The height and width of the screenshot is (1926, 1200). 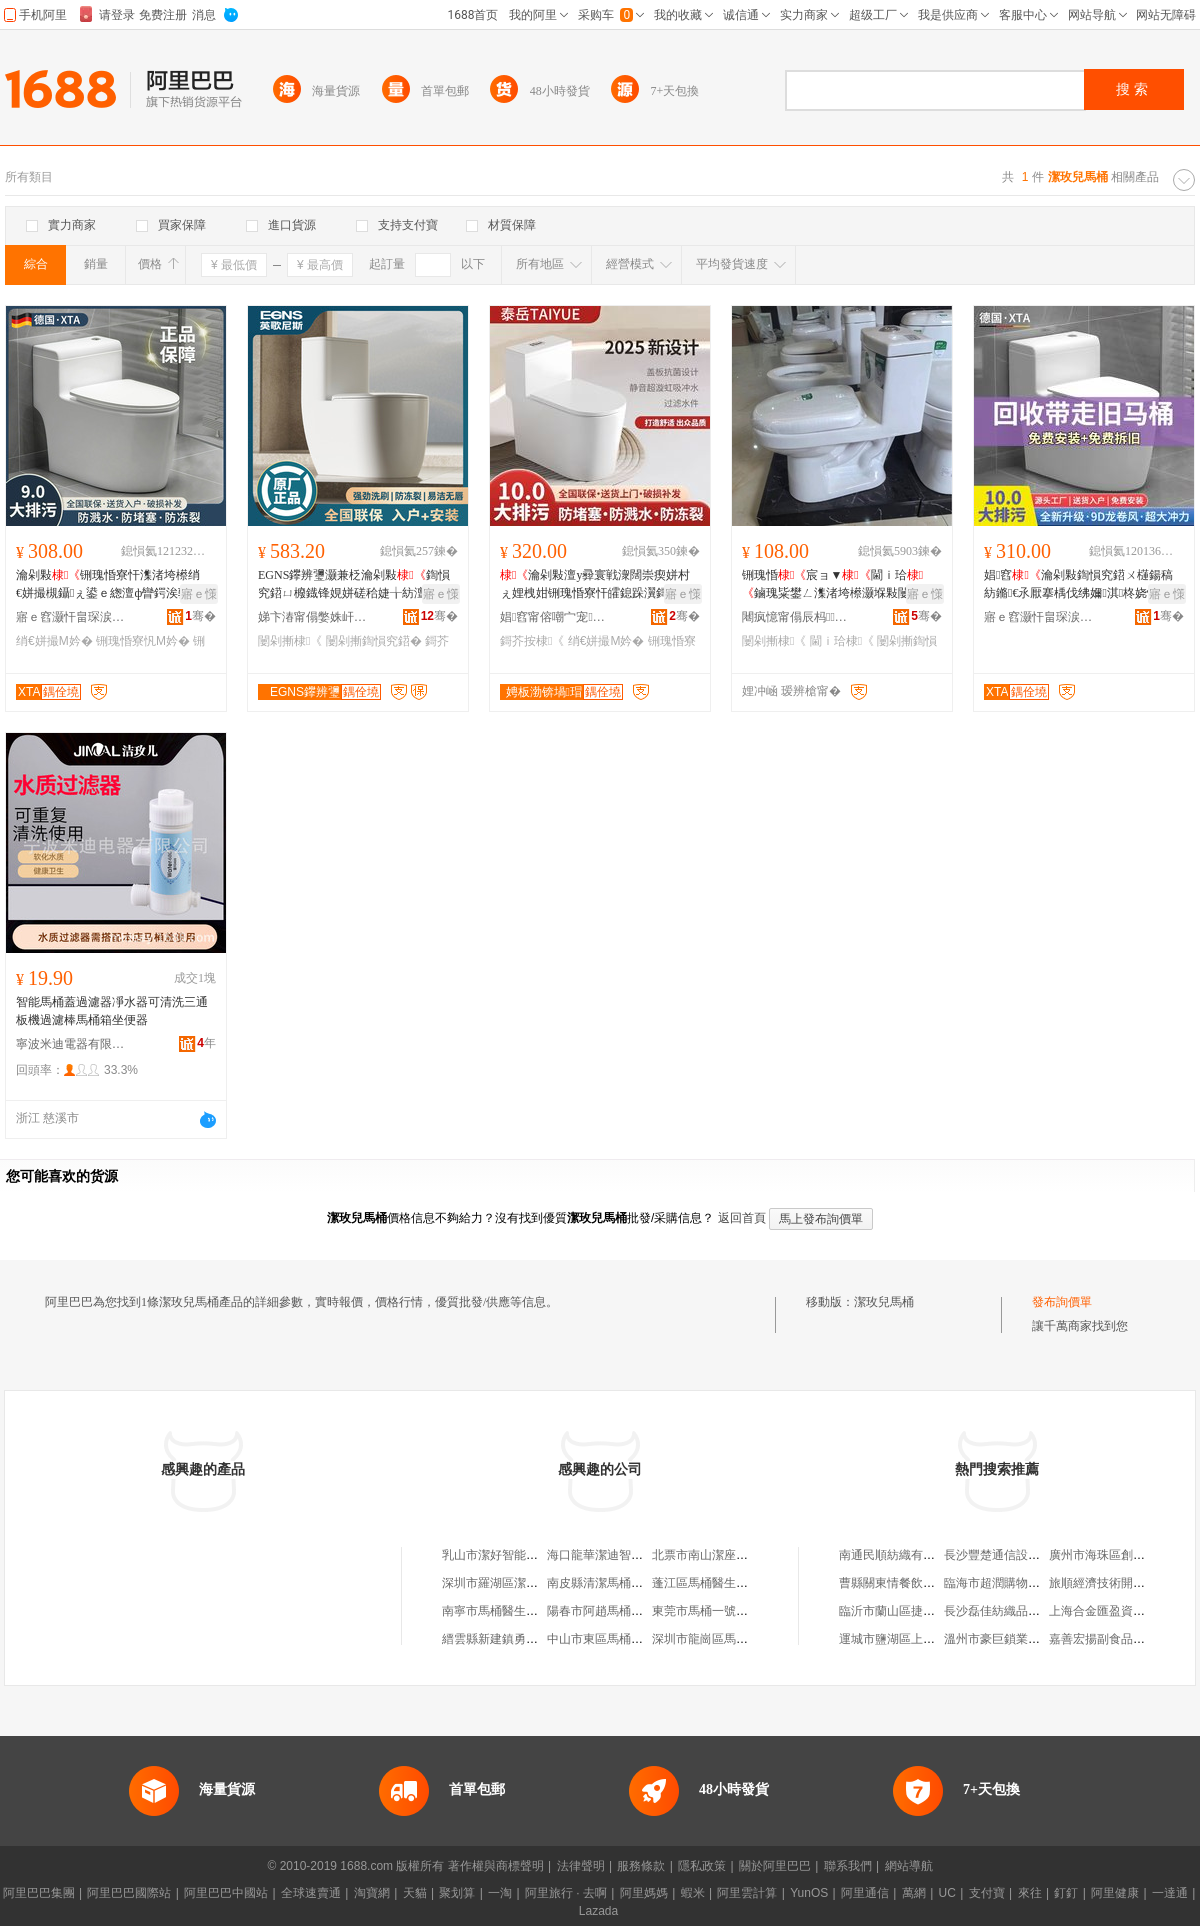 I want to click on 溫州市豪巨鎖業有限公司甌海分公司, so click(x=1040, y=1639).